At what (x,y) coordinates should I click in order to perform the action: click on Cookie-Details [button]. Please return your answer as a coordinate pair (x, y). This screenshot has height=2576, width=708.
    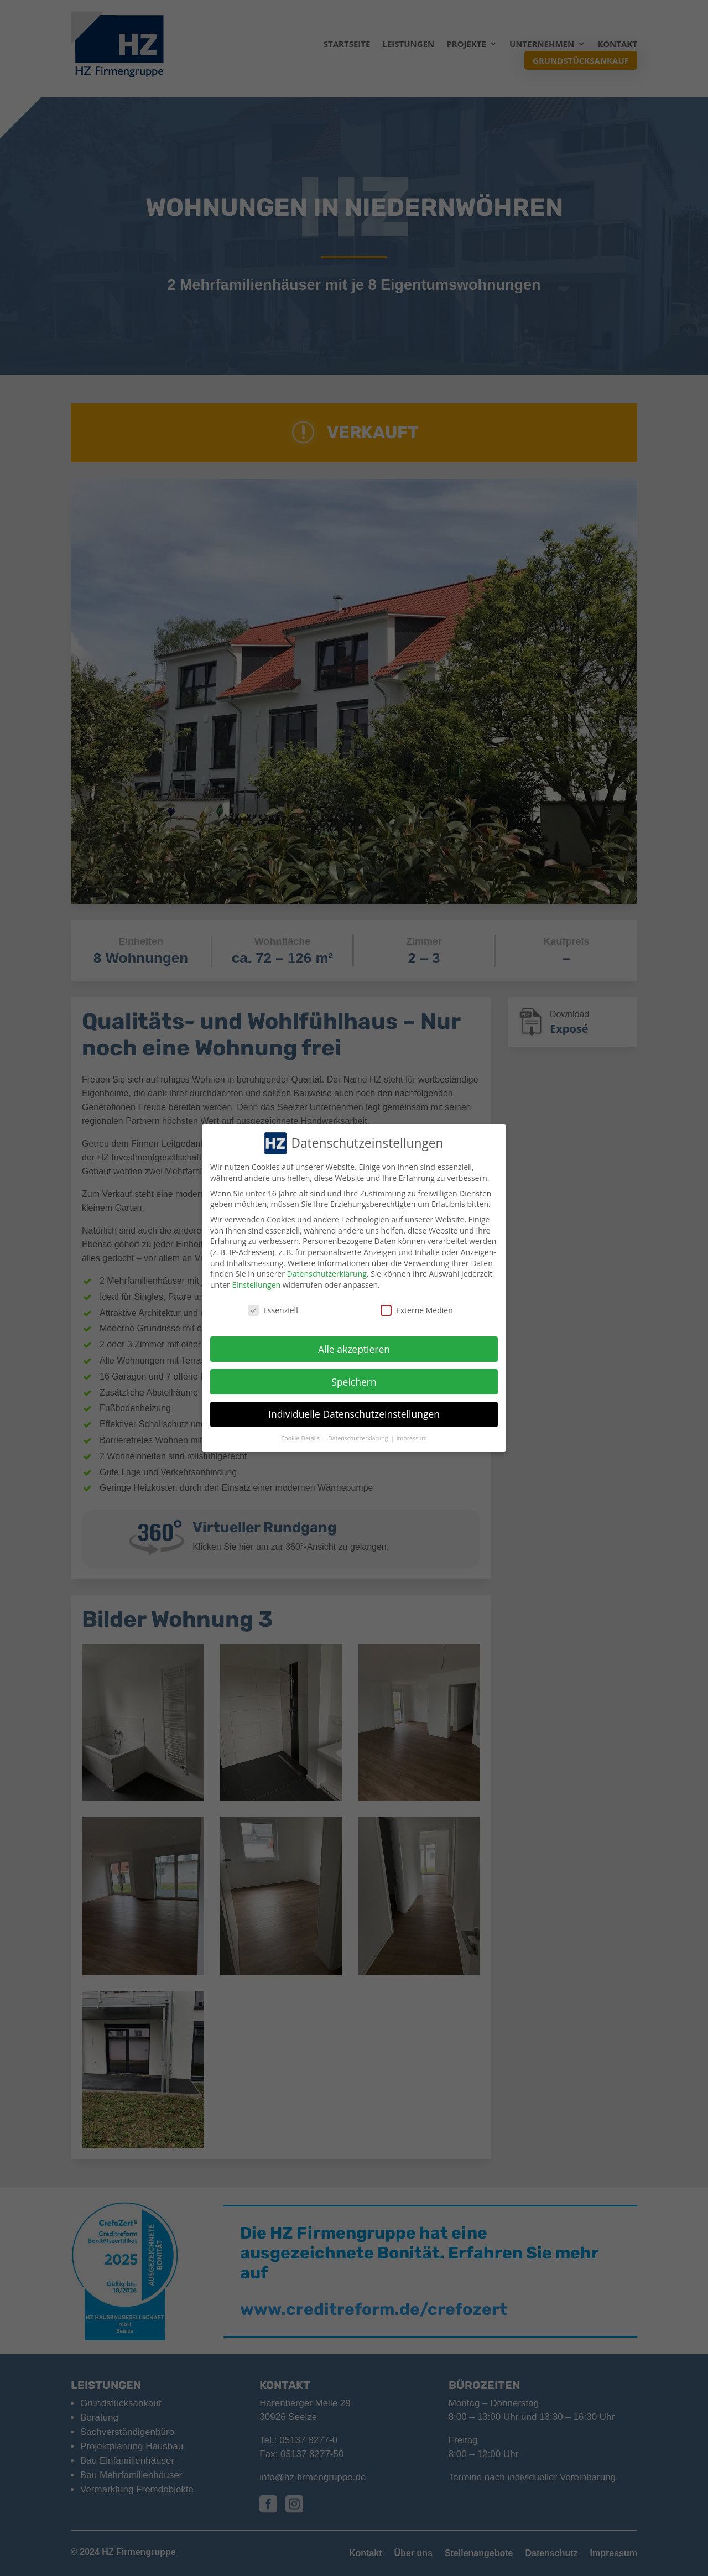
    Looking at the image, I should click on (301, 1438).